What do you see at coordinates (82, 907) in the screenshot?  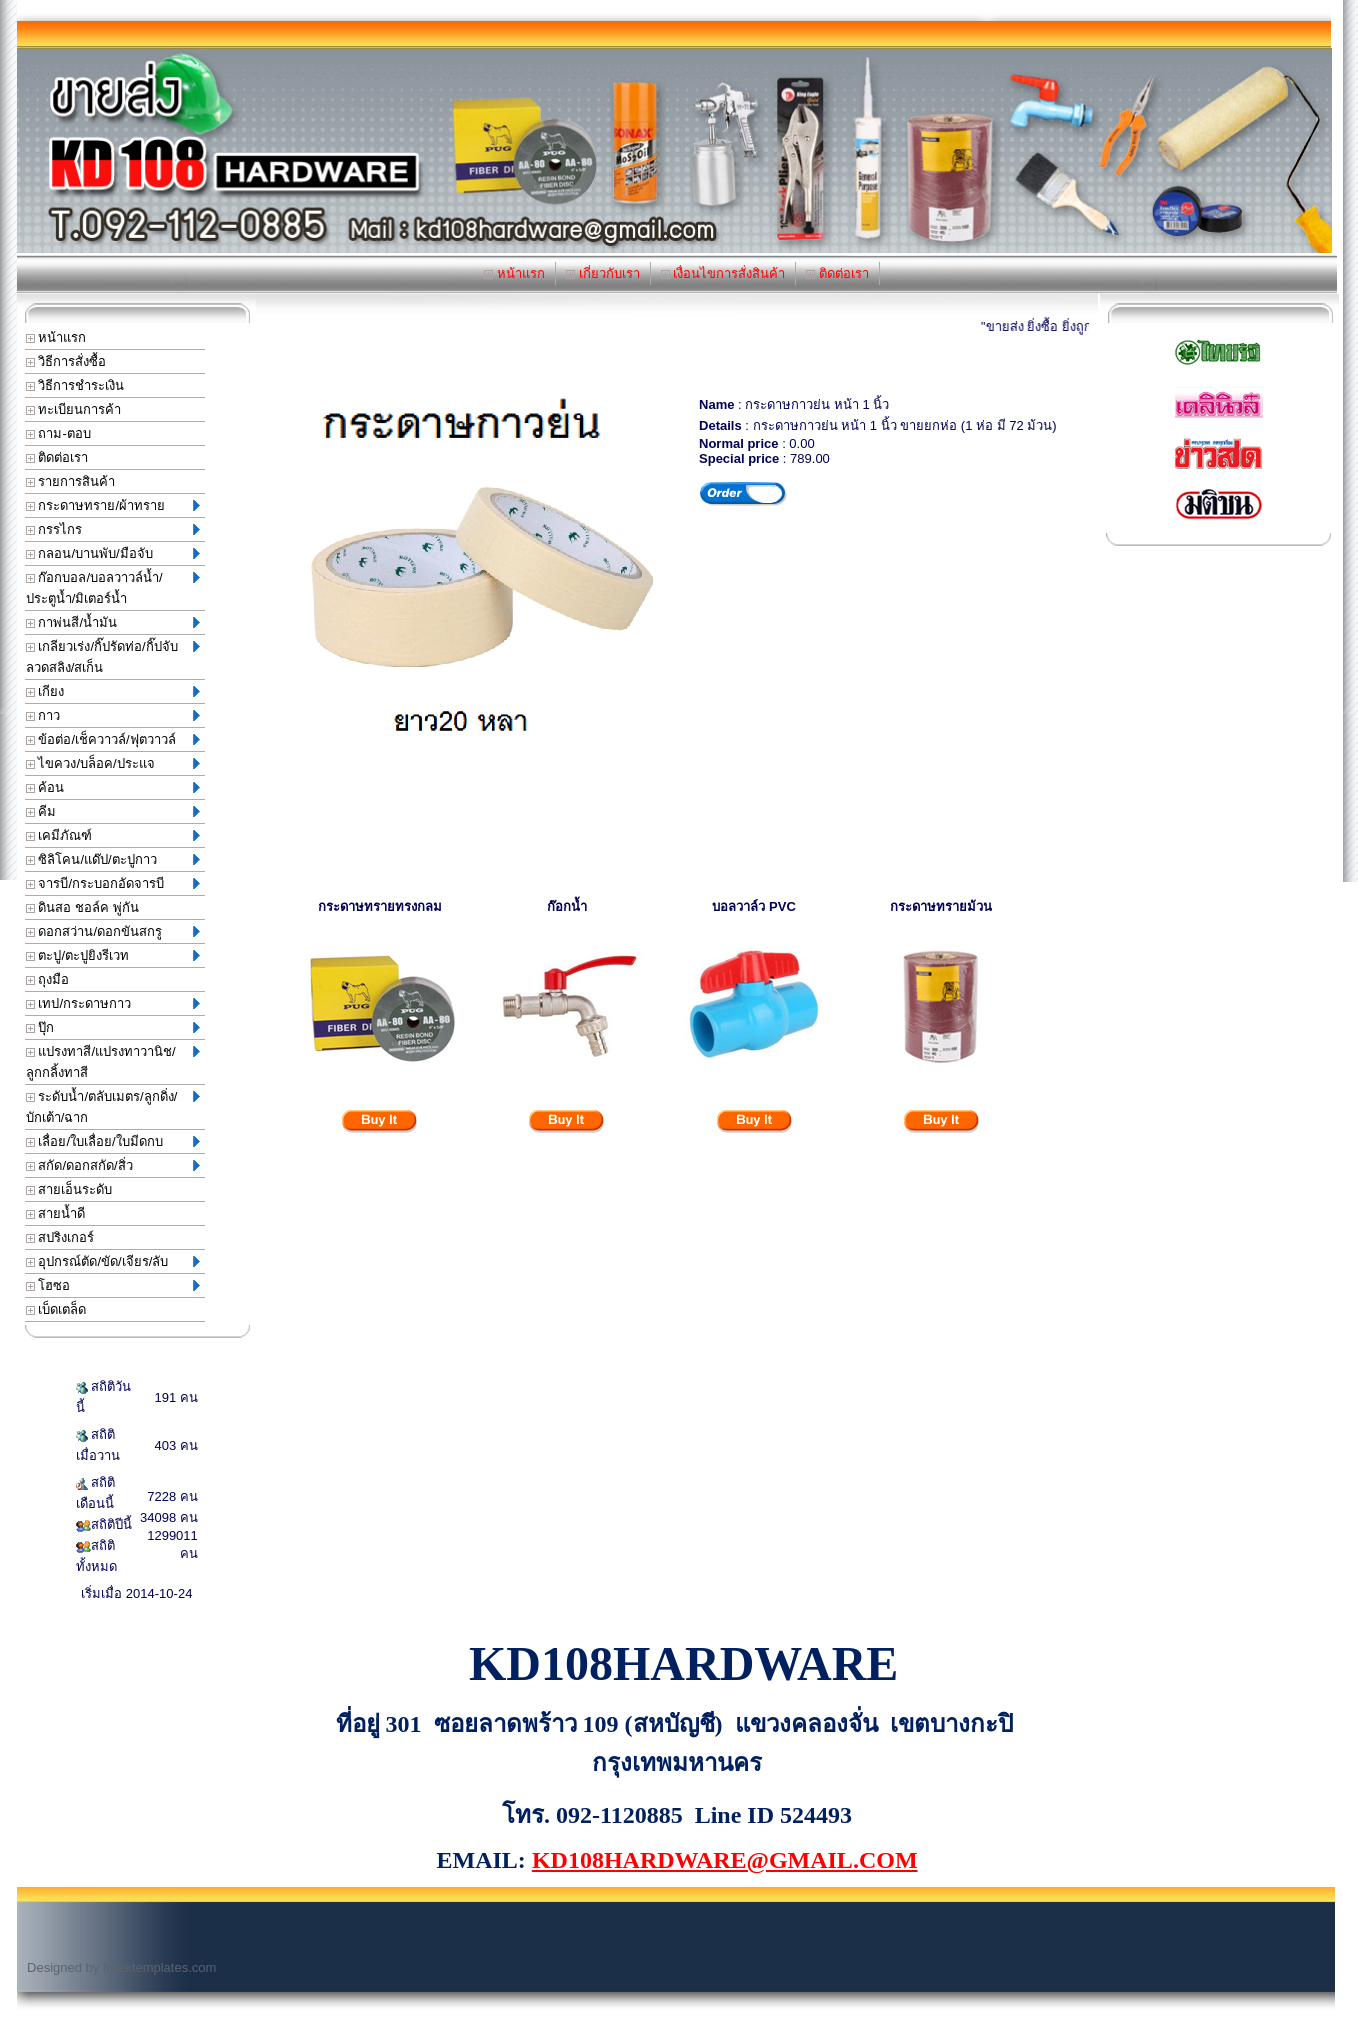 I see `ดินสอ ชอล์ค พู่กัน` at bounding box center [82, 907].